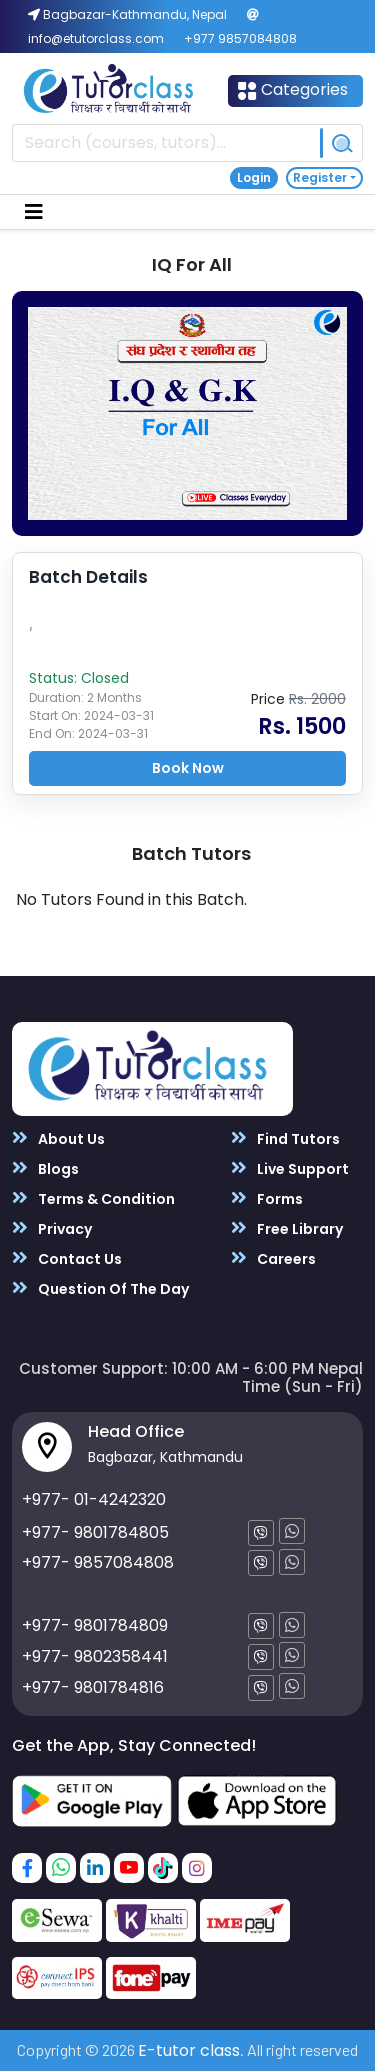  I want to click on Question Of The Day, so click(100, 1288).